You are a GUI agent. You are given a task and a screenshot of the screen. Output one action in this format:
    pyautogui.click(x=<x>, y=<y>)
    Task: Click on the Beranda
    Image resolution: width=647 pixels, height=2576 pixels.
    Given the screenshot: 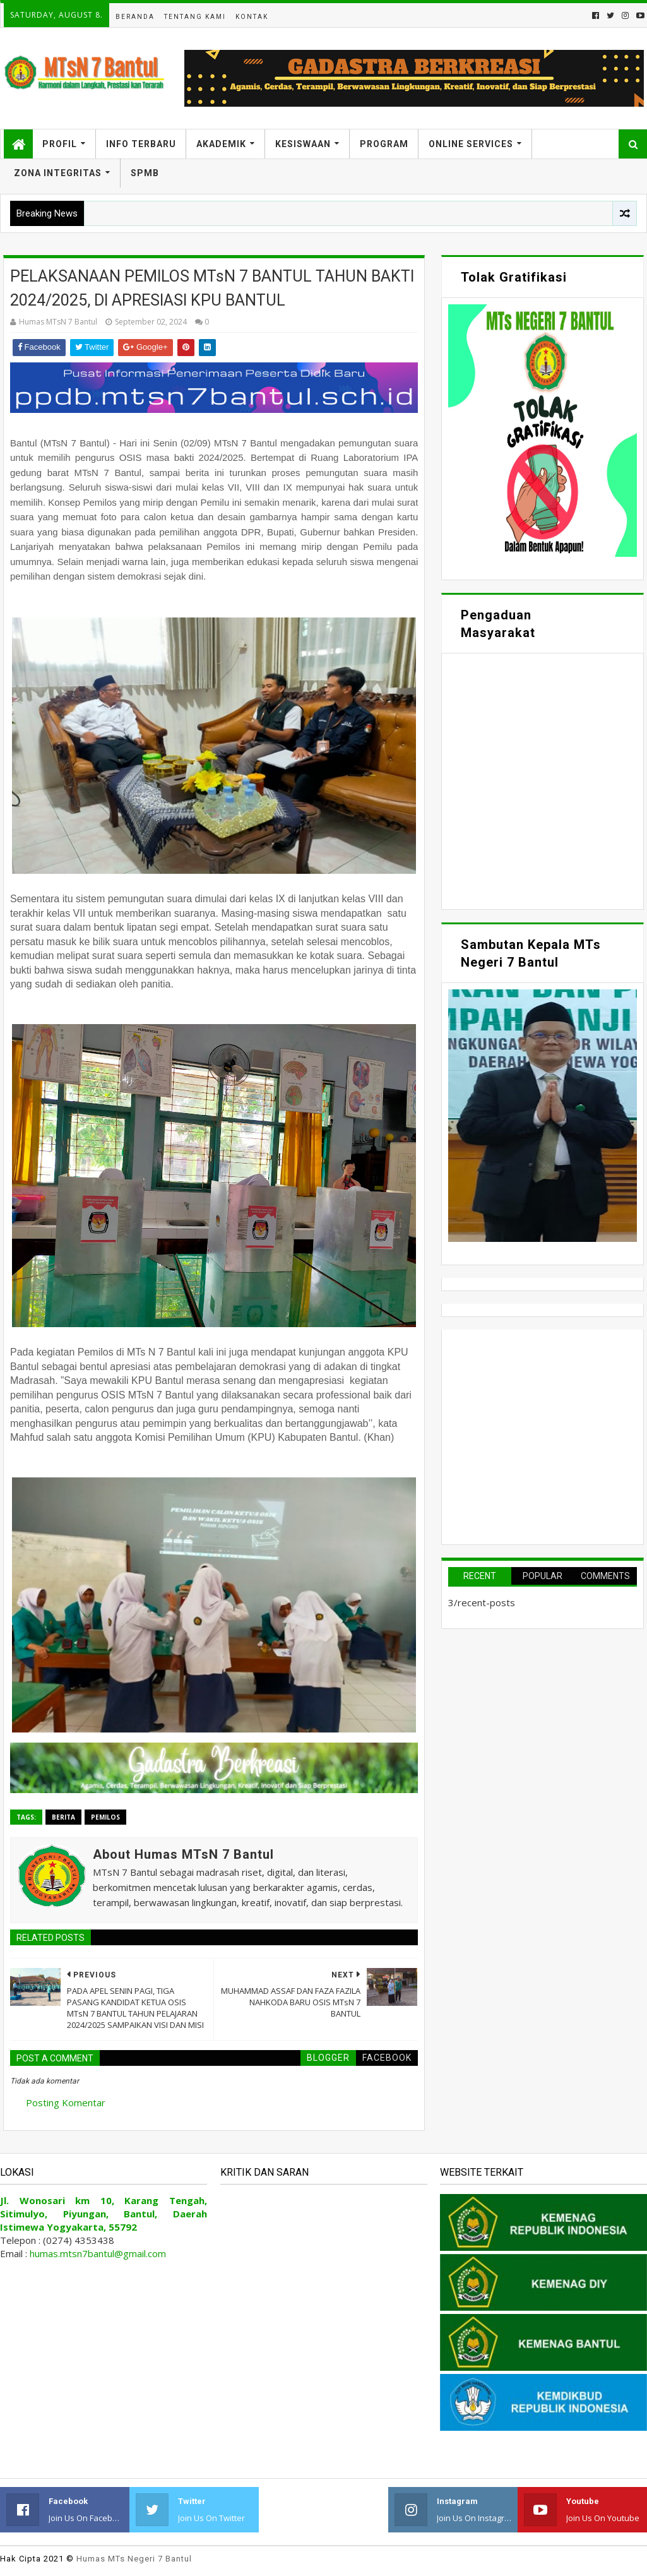 What is the action you would take?
    pyautogui.click(x=135, y=16)
    